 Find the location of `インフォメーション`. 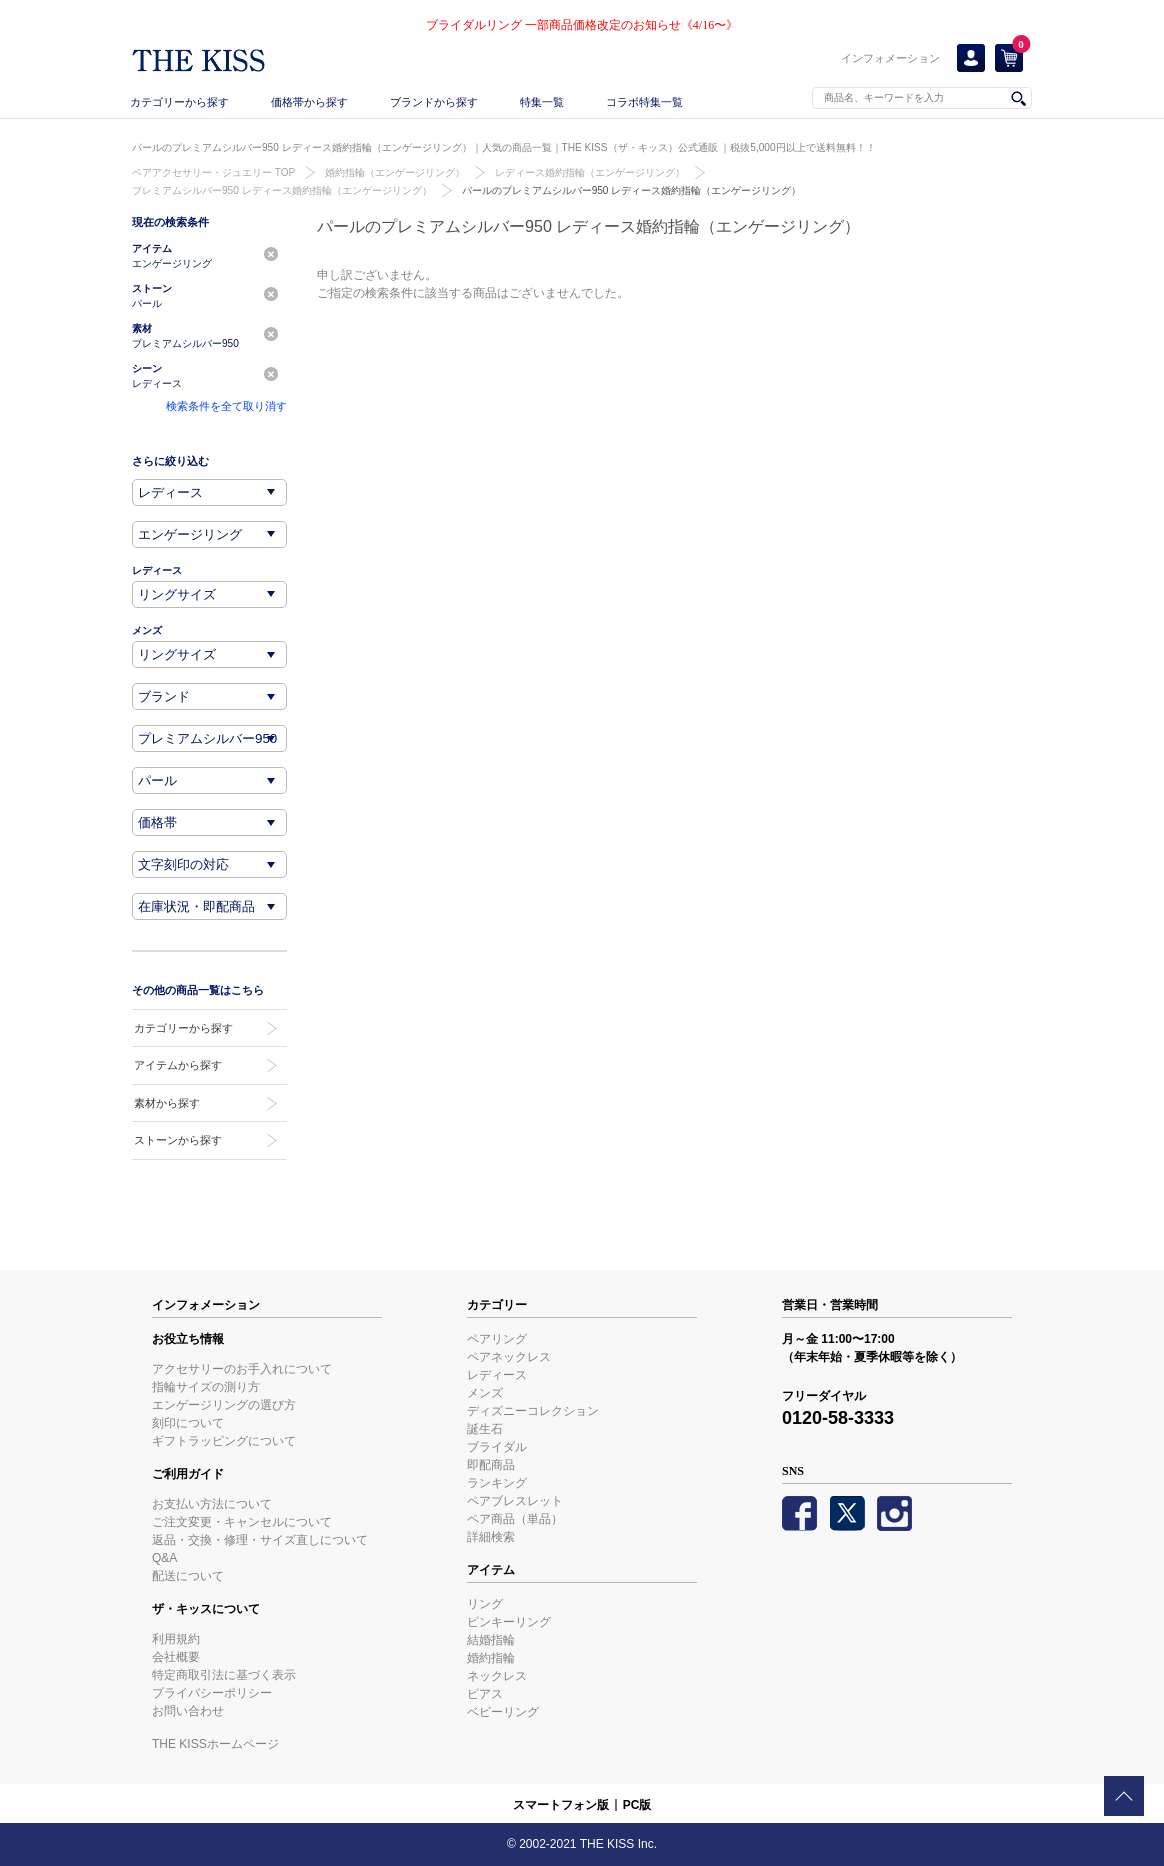

インフォメーション is located at coordinates (890, 58).